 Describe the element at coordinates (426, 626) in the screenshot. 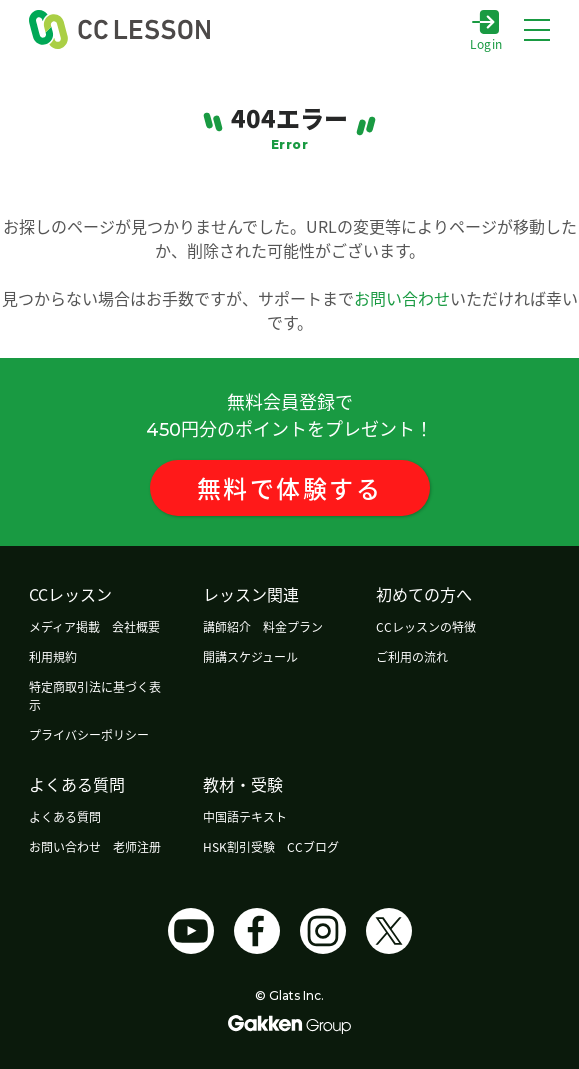

I see `CCレッスンの特徴` at that location.